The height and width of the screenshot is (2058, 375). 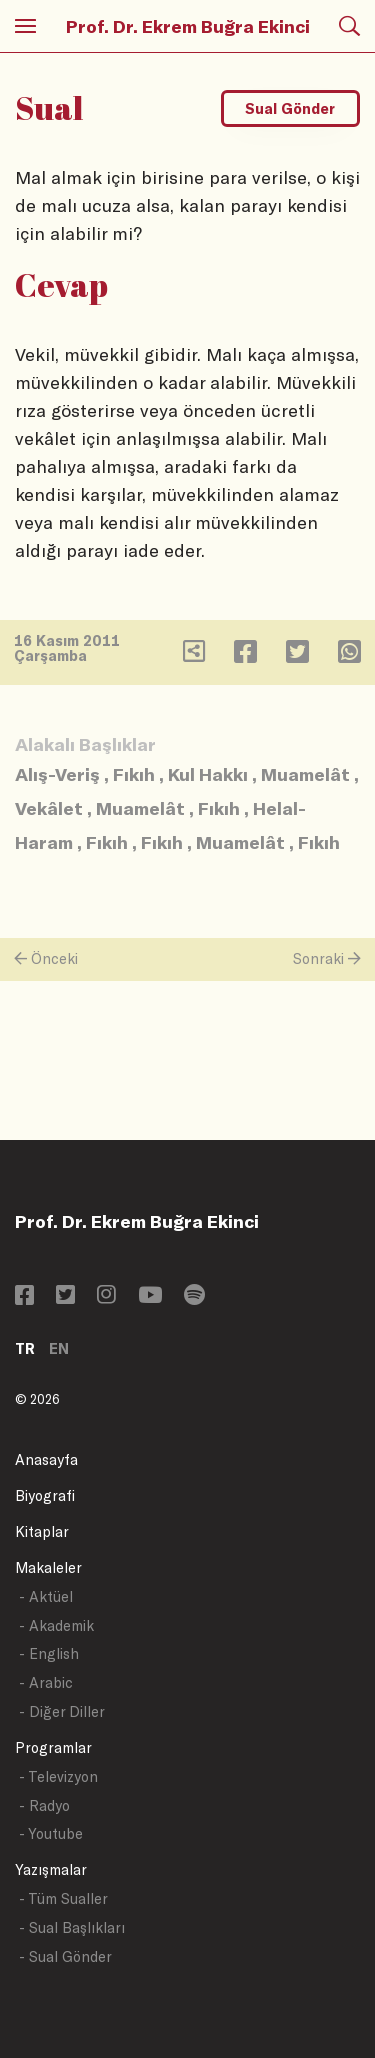 I want to click on - Televizyon, so click(x=58, y=1776).